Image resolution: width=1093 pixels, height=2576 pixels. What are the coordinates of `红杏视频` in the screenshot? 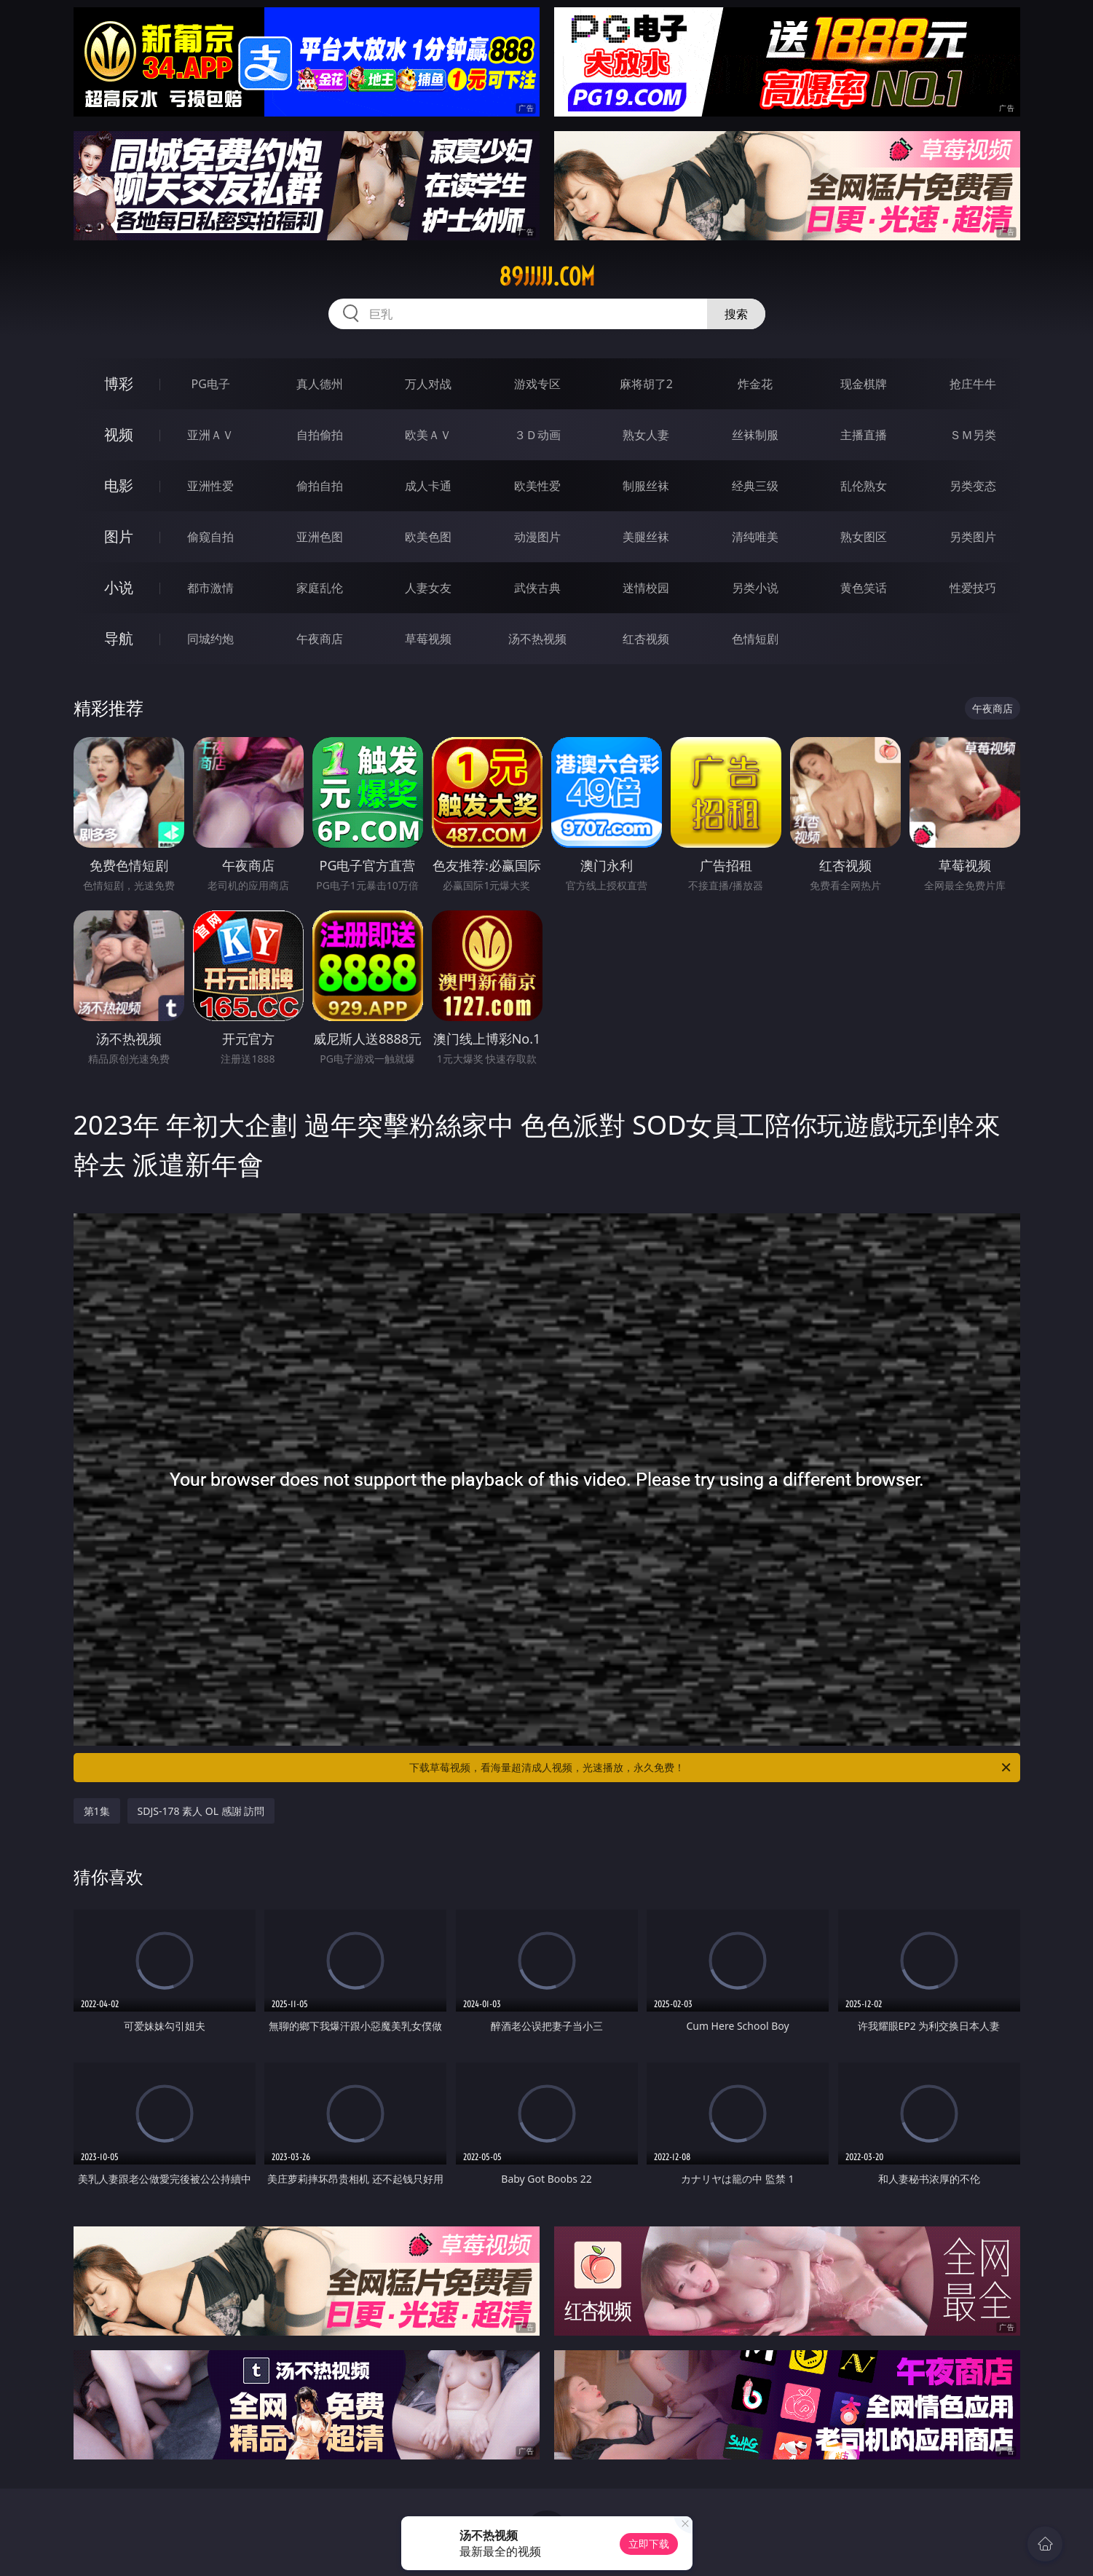 It's located at (646, 639).